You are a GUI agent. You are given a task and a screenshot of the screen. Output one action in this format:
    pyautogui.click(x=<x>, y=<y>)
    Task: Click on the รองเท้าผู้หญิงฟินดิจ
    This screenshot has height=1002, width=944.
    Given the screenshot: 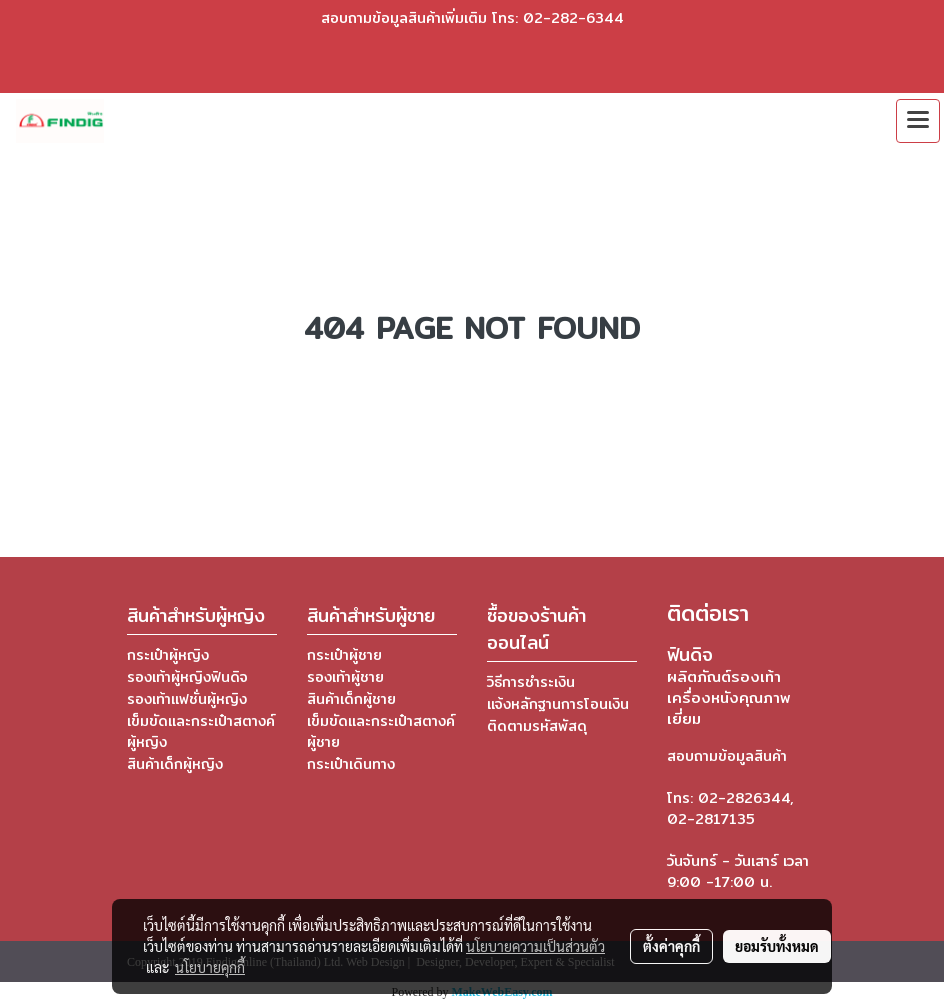 What is the action you would take?
    pyautogui.click(x=187, y=677)
    